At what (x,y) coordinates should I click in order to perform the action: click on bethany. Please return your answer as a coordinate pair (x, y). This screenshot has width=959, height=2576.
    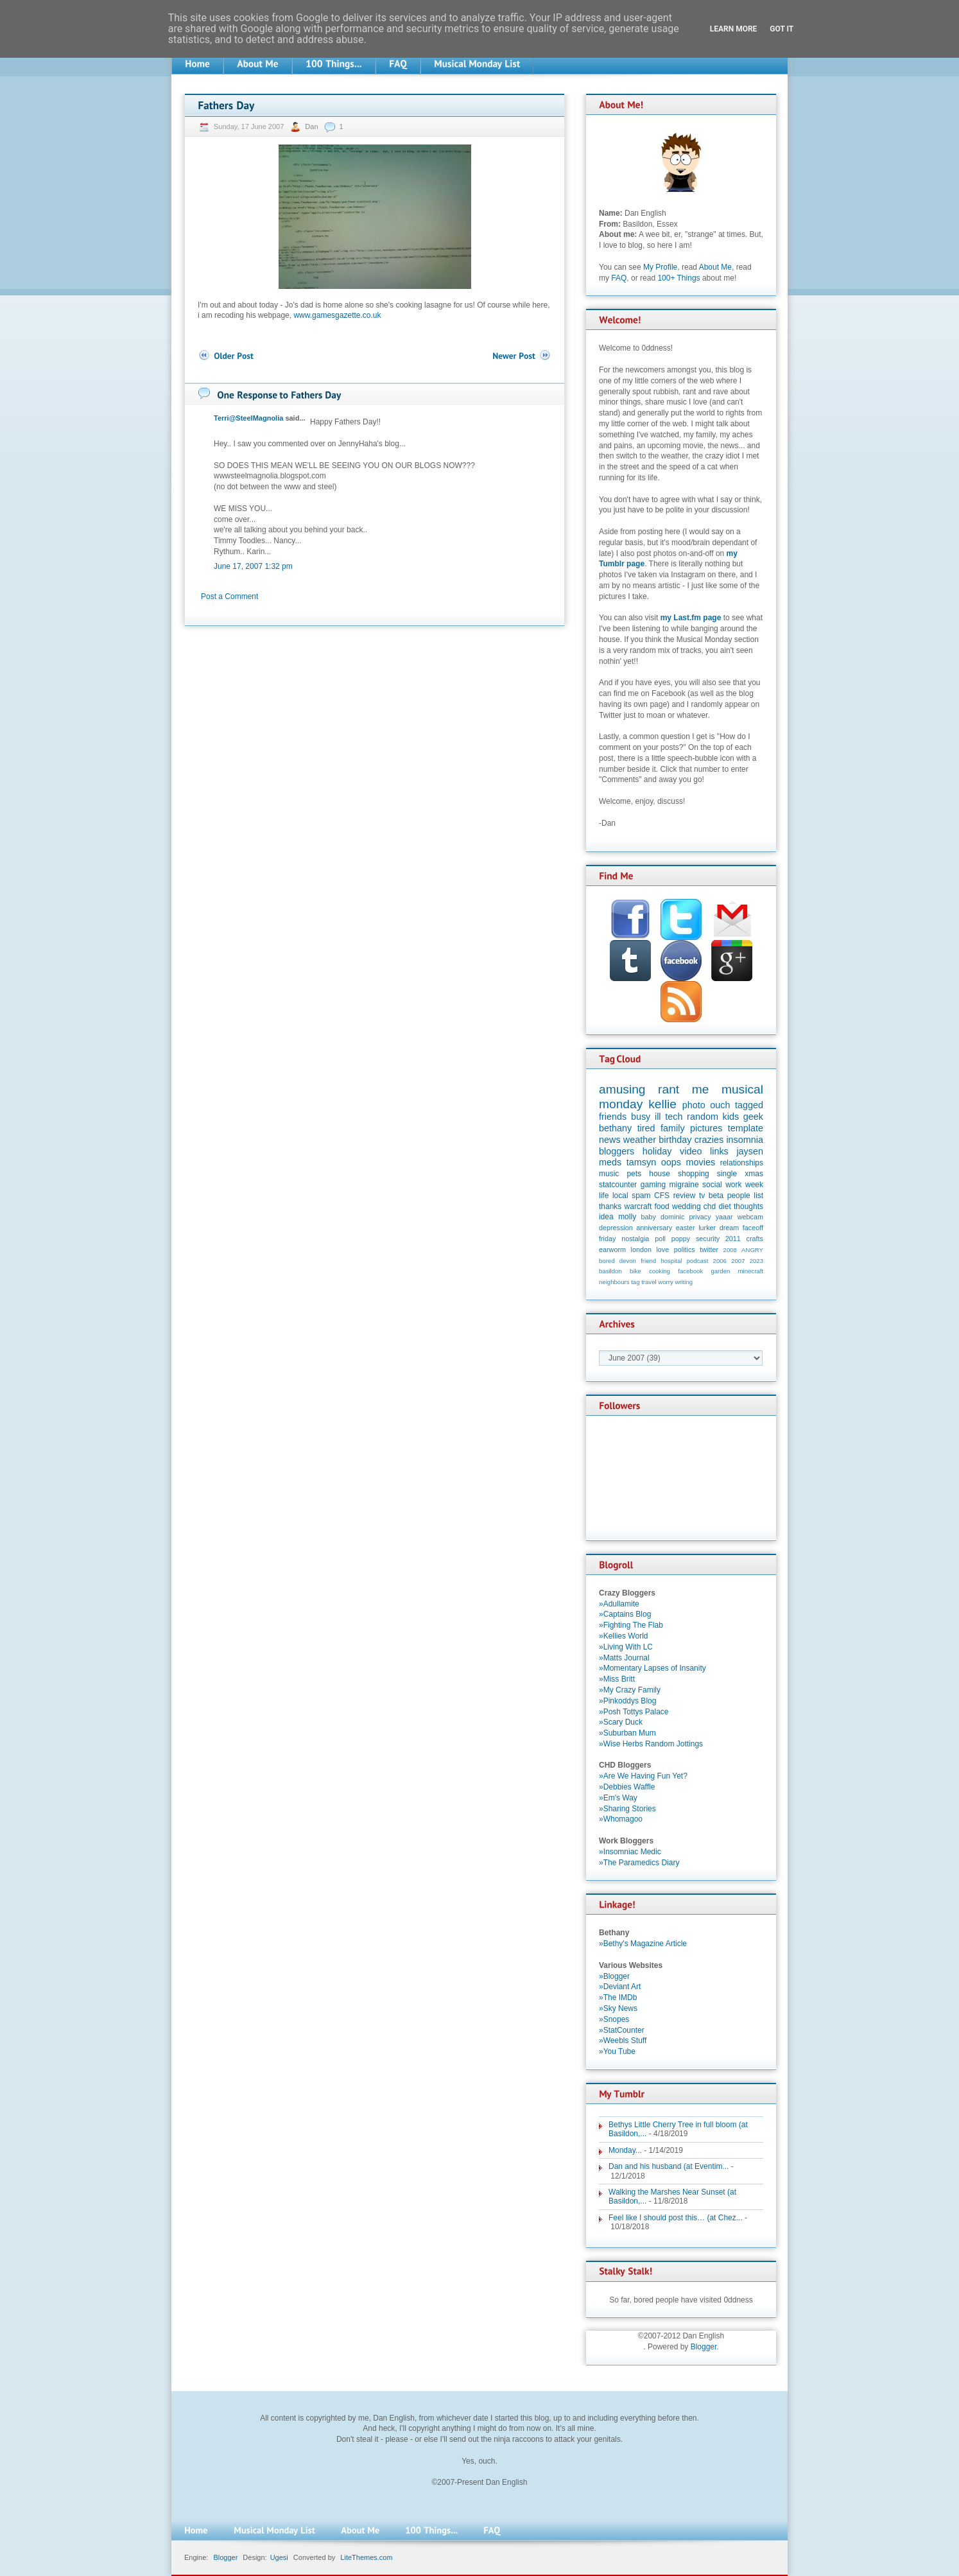
    Looking at the image, I should click on (615, 1128).